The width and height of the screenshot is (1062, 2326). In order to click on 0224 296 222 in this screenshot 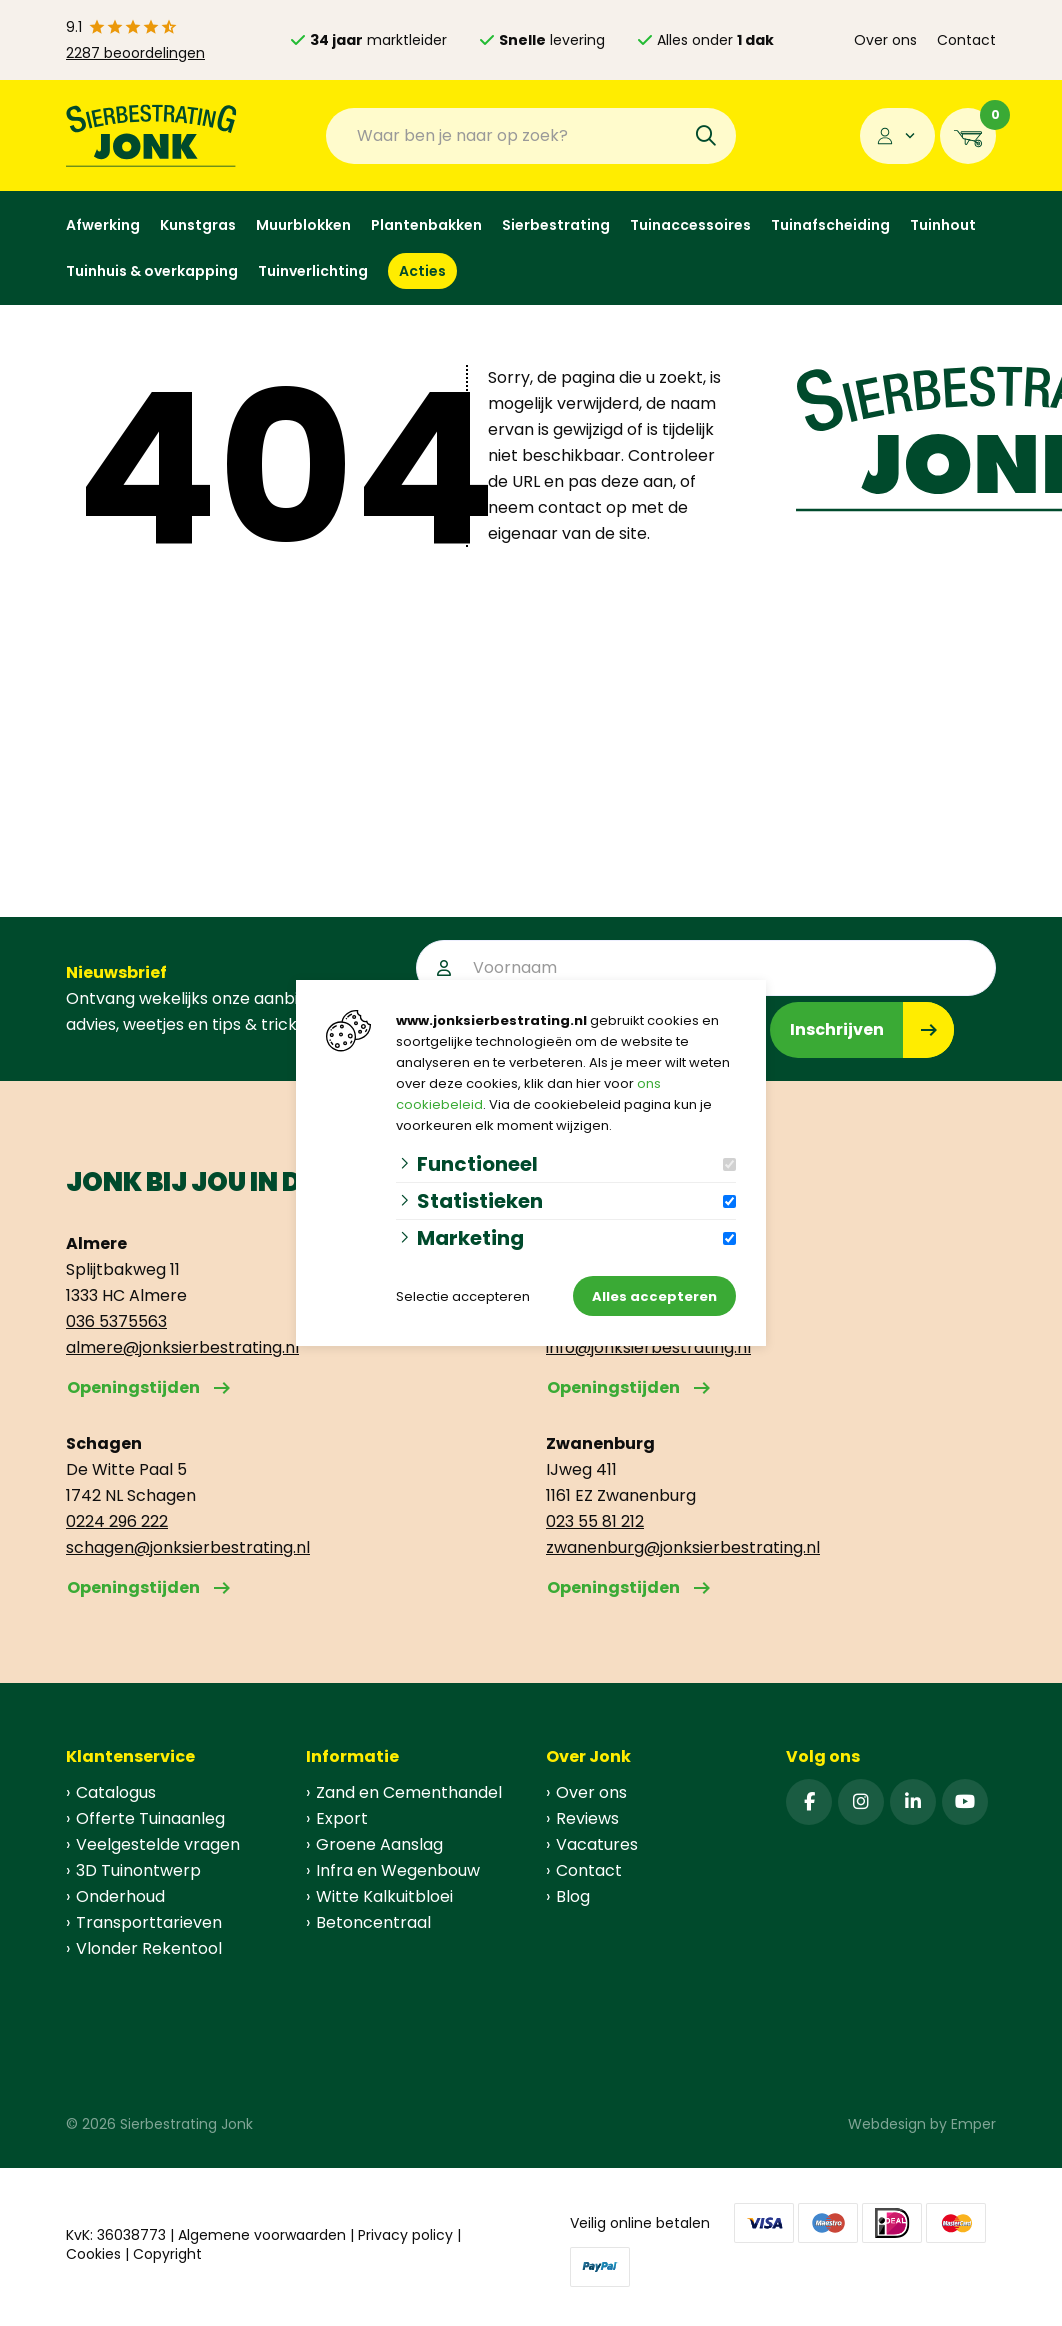, I will do `click(117, 1521)`.